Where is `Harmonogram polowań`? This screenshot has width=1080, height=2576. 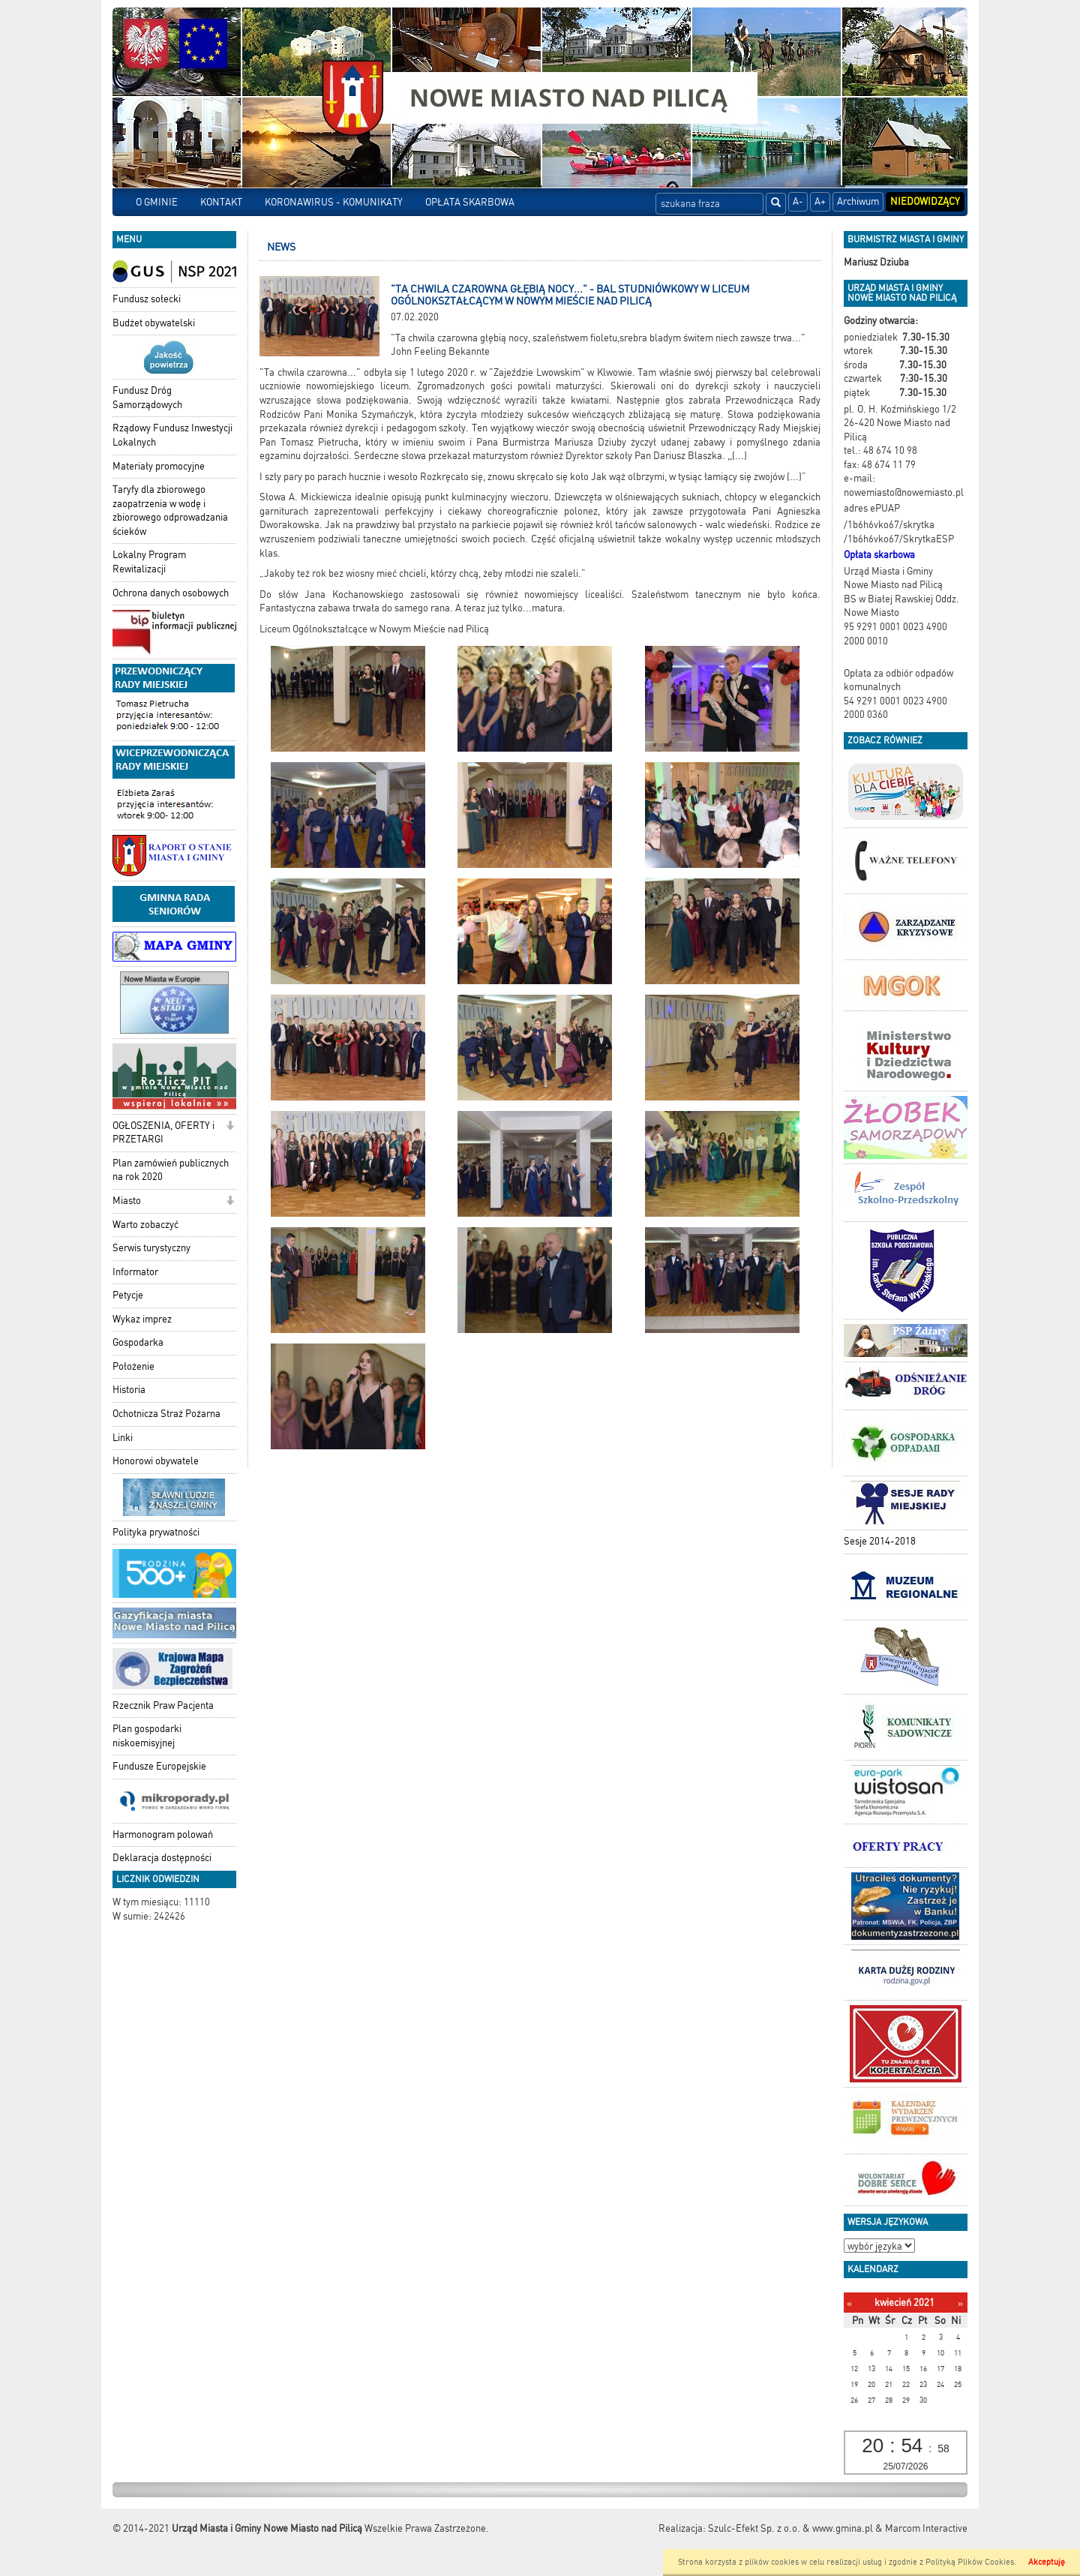
Harmonogram polowań is located at coordinates (162, 1834).